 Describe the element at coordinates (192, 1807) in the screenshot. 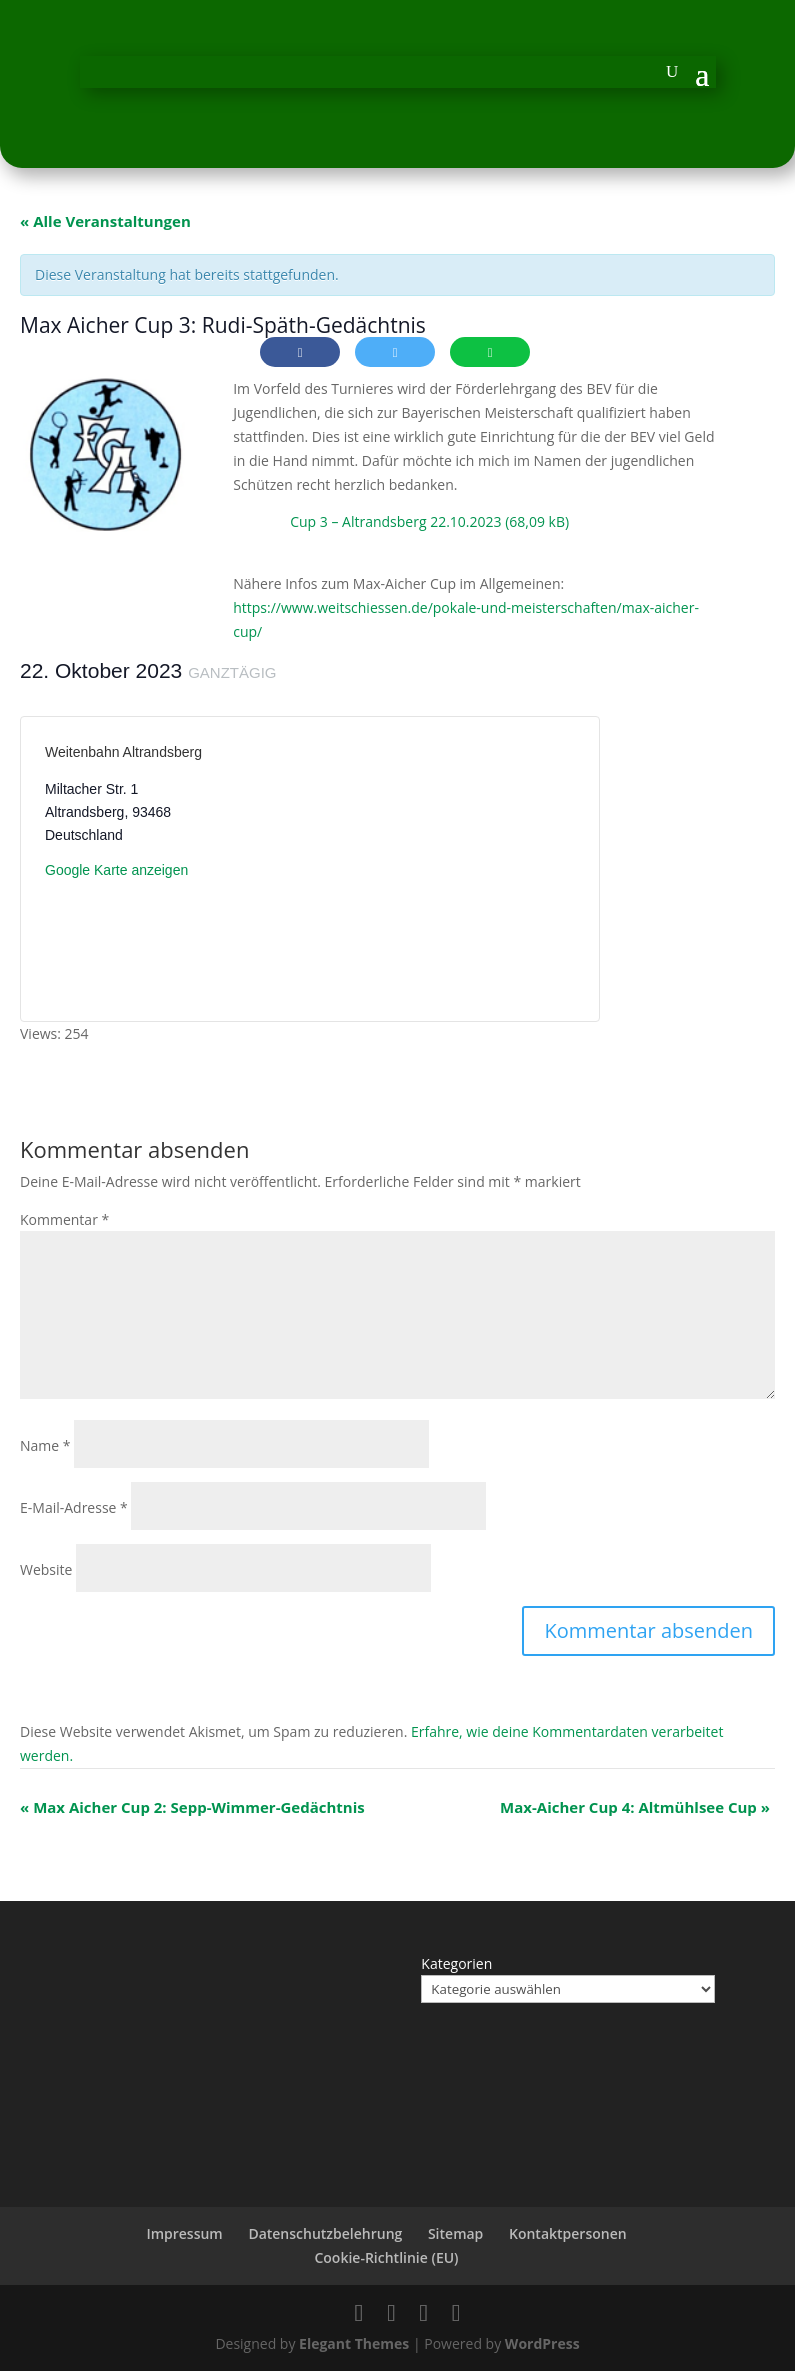

I see `Max Aicher Cup 2: Sepp-Wimmer-Gedächtnis` at that location.